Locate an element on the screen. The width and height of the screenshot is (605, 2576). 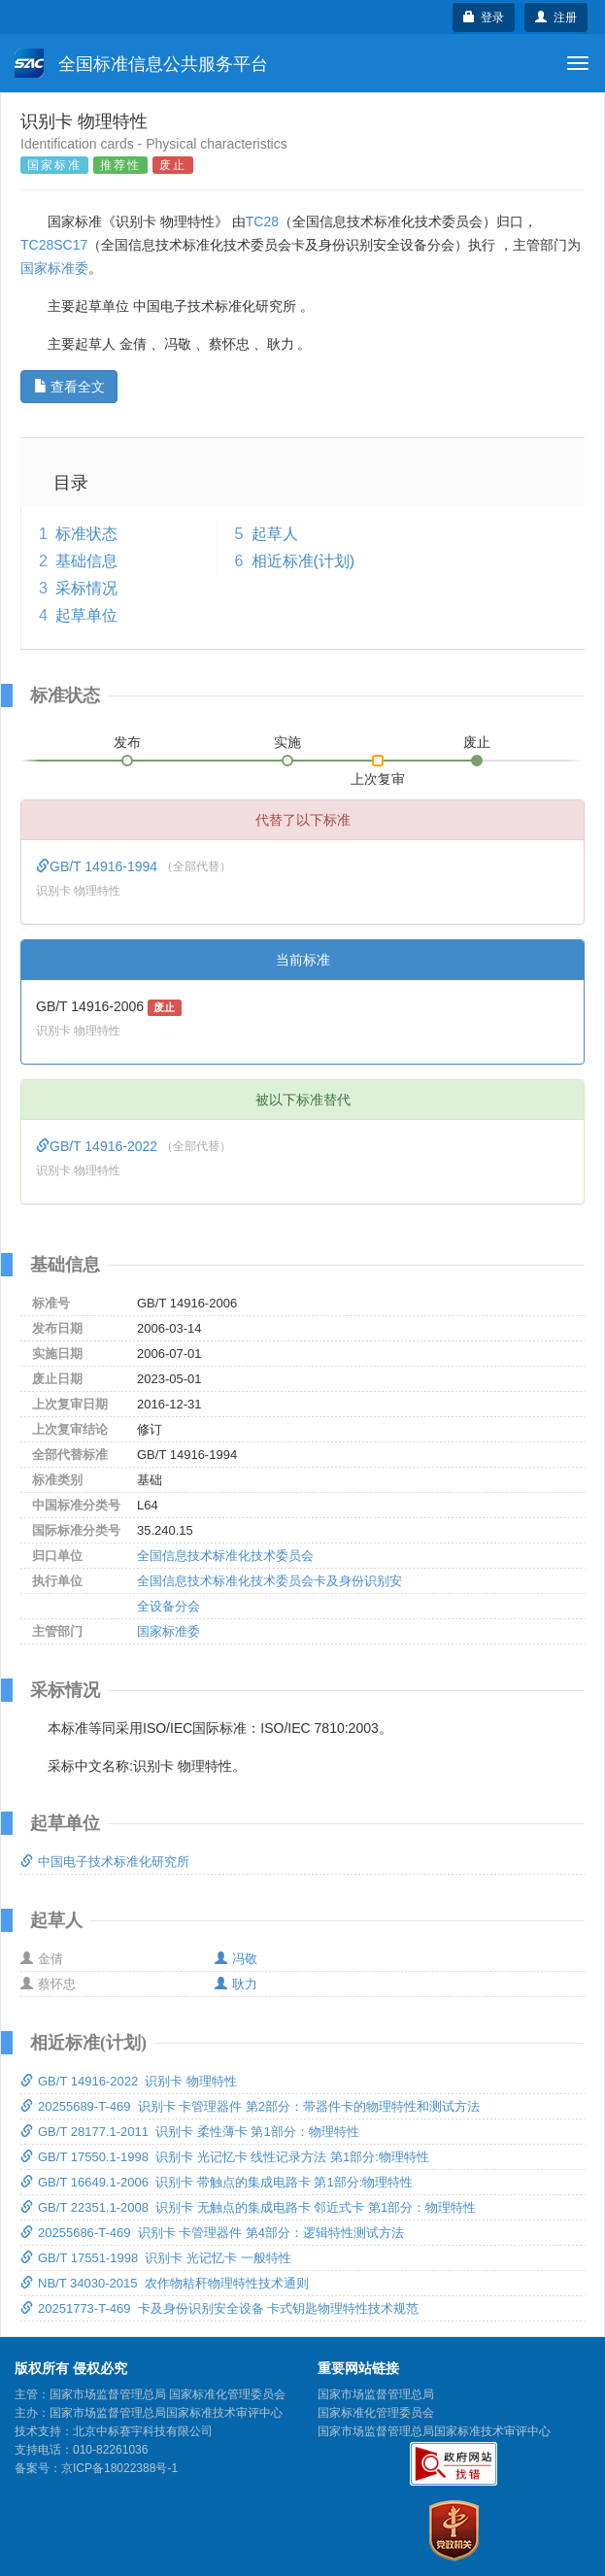
京ICP备18022388号-1 is located at coordinates (119, 2468).